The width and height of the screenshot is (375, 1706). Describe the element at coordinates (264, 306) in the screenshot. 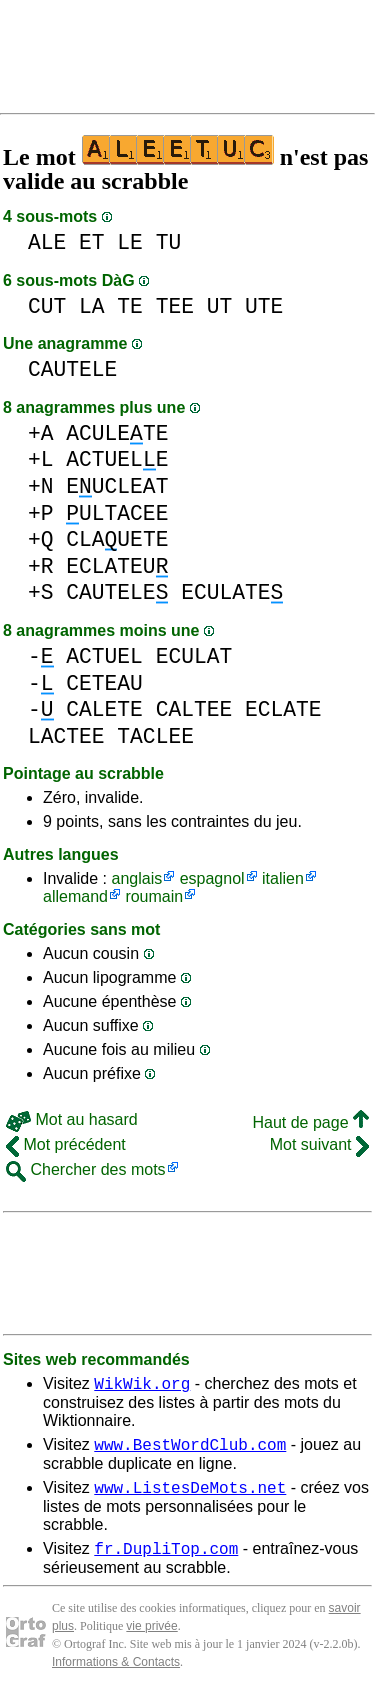

I see `UTE` at that location.